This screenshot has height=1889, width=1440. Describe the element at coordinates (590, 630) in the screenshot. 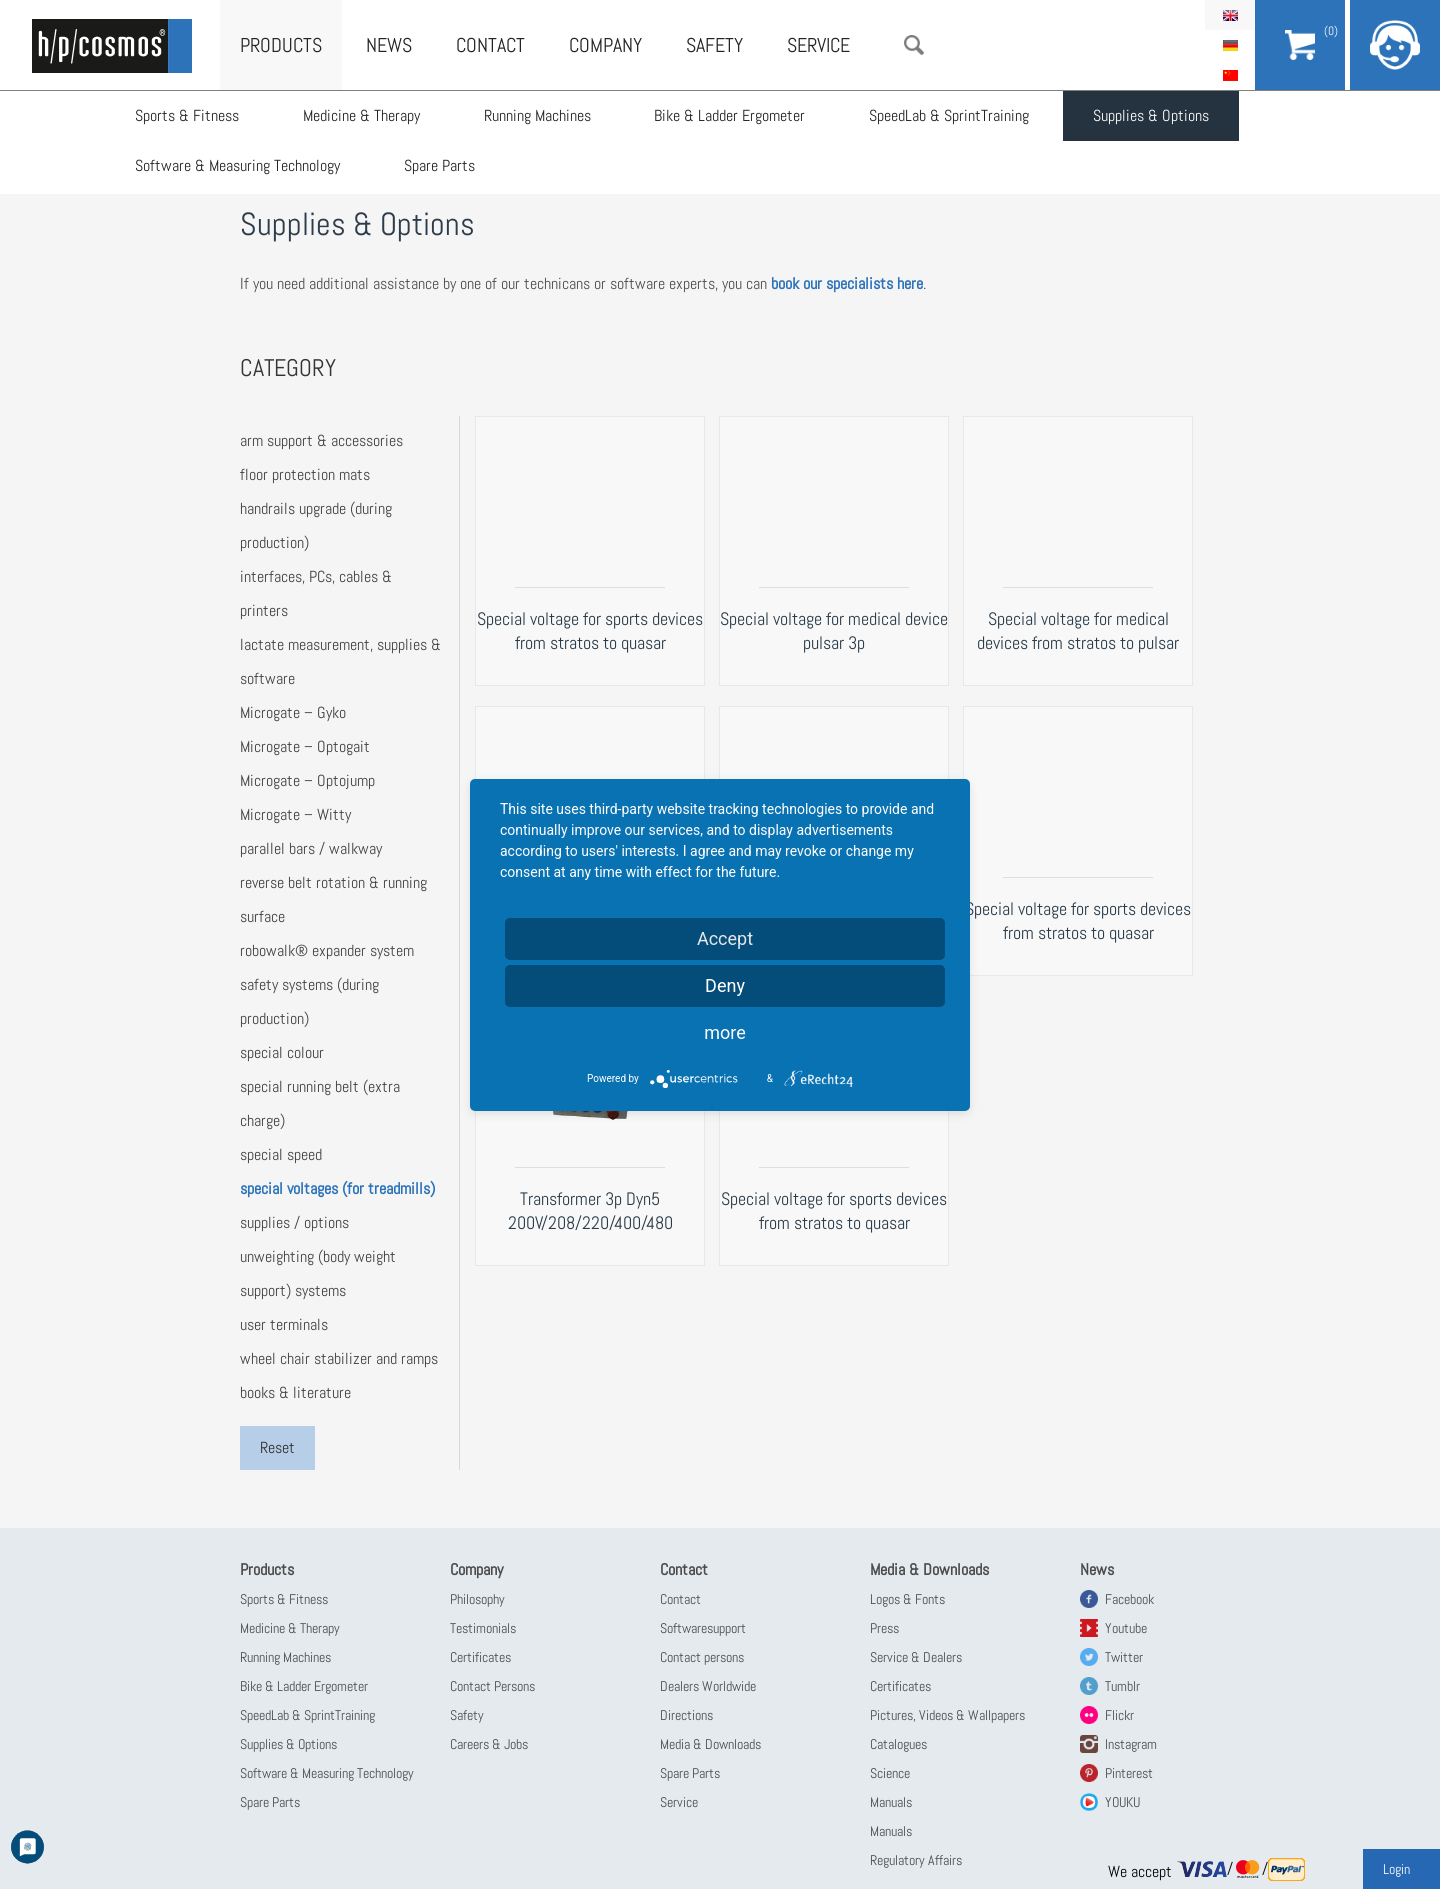

I see `Special voltage for sports devices from stratos to quasar` at that location.